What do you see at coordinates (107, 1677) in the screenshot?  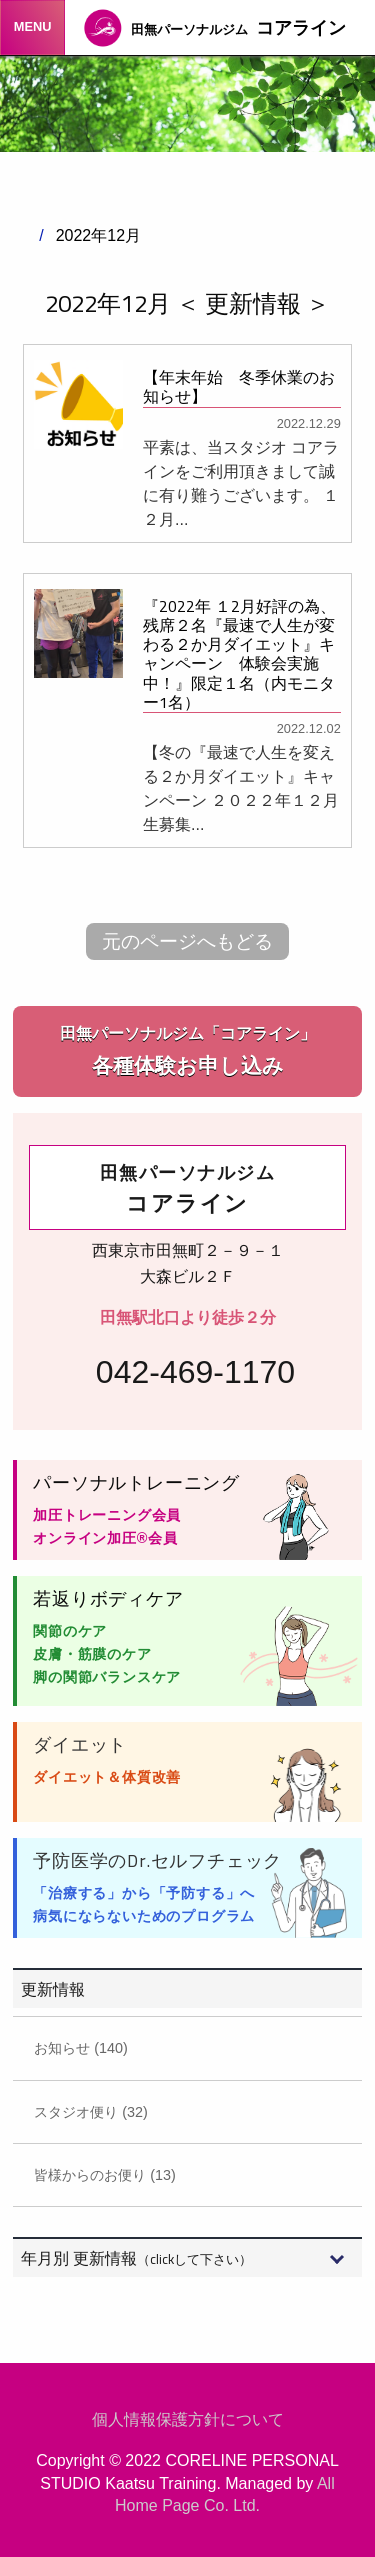 I see `脚の関節バランスケア` at bounding box center [107, 1677].